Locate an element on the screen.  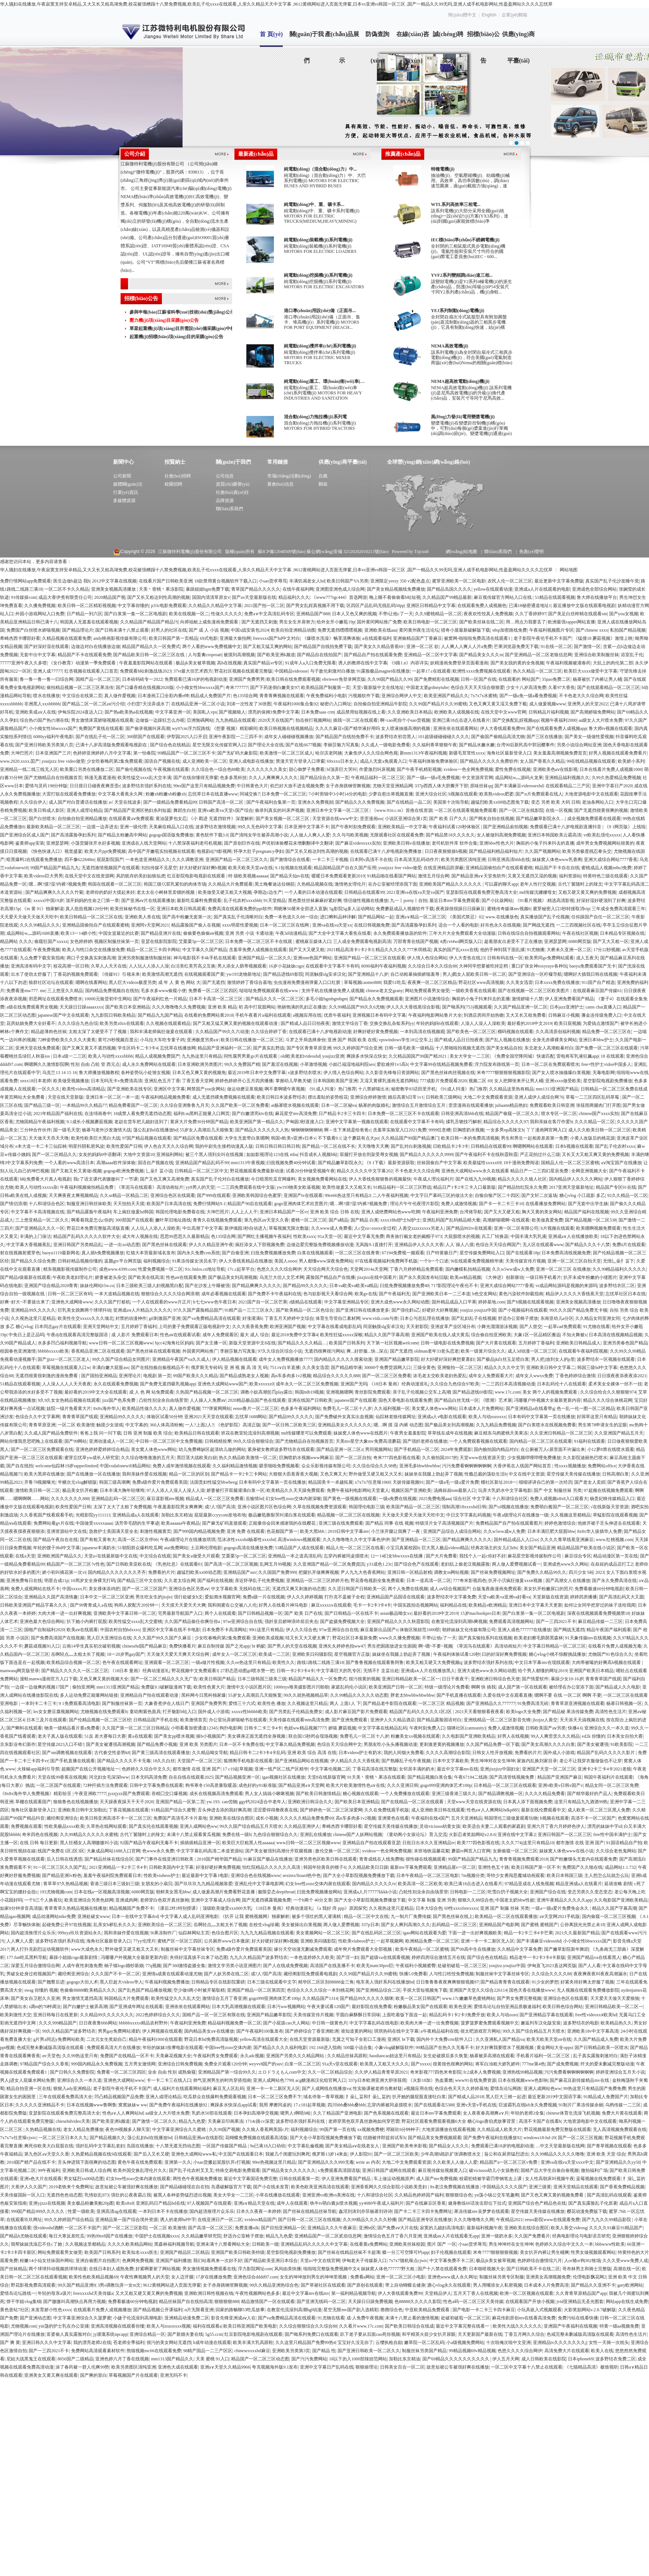
男人添女人荫蒂视频观看 is located at coordinates (241, 966).